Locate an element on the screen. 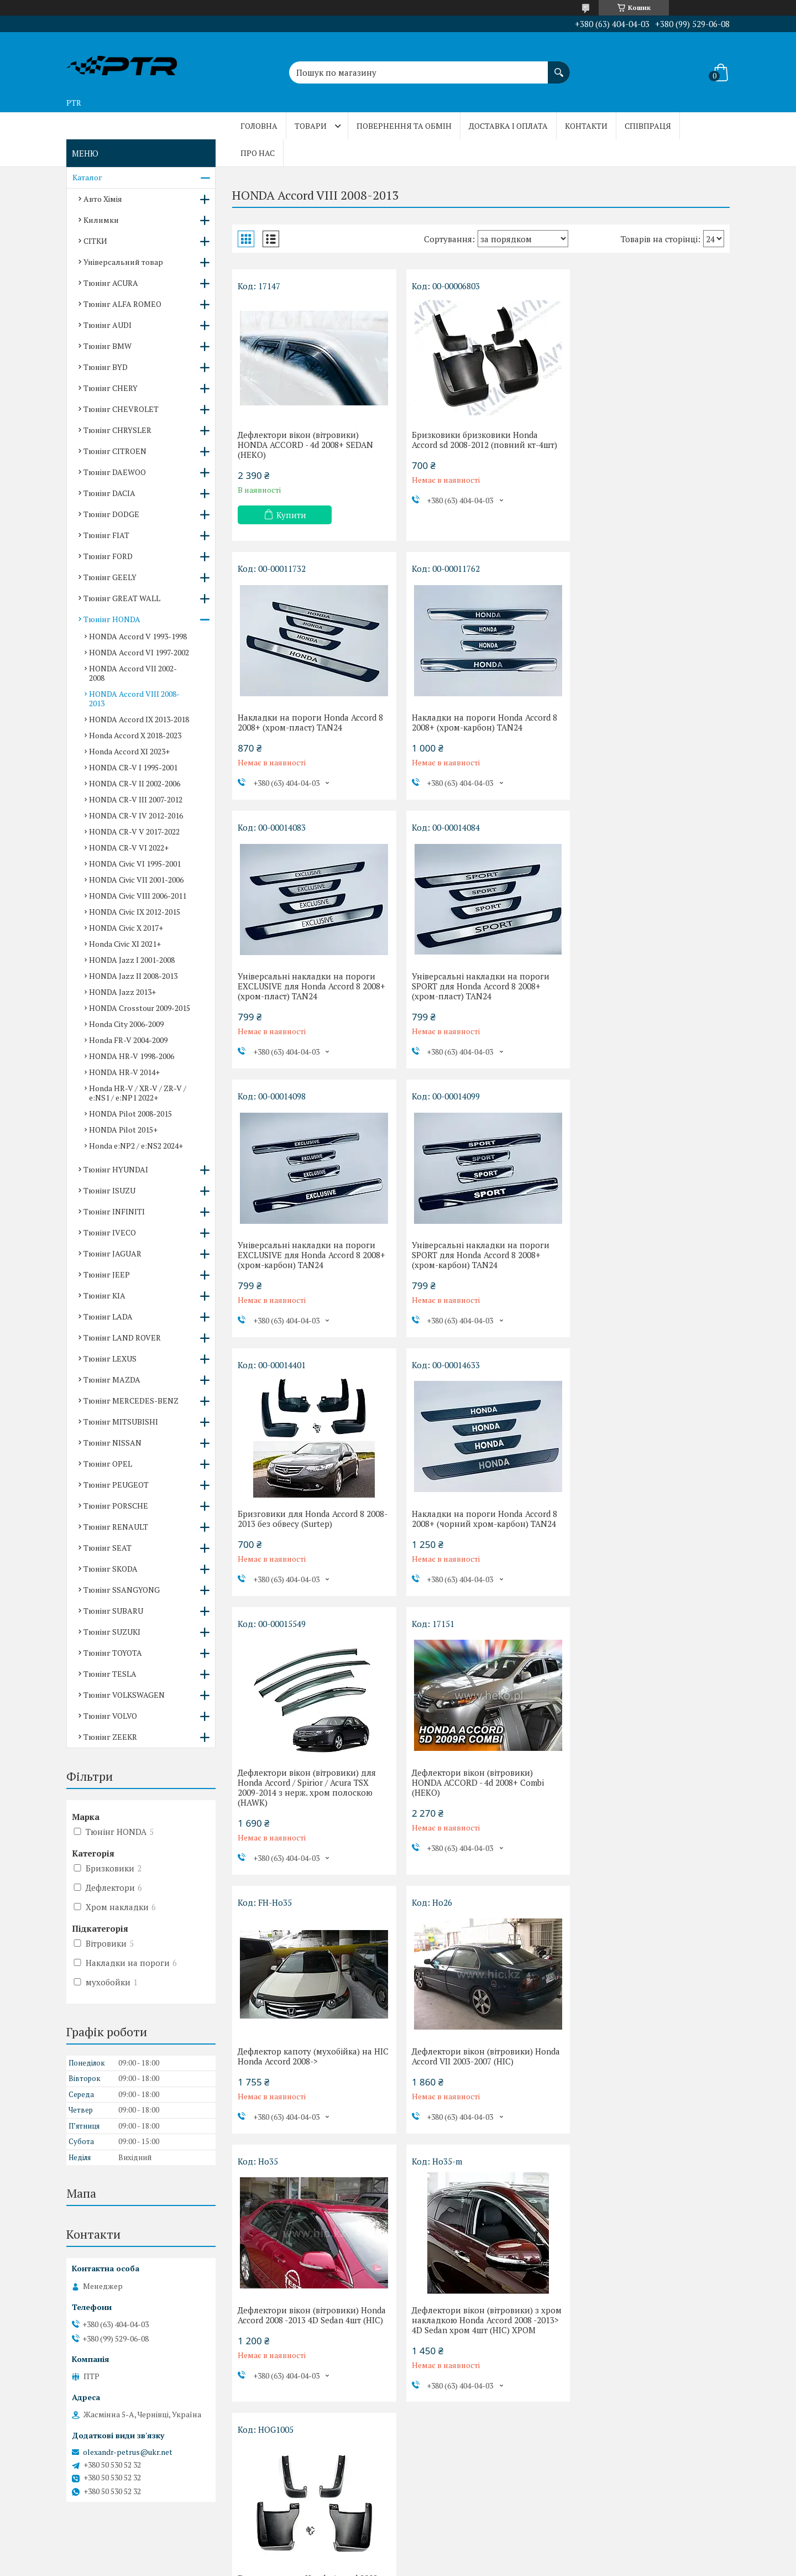 The height and width of the screenshot is (2576, 796). Дефлектори вікон (вітровики) Honda Accord 2008 -2013 4D Sedan 4шт (HIC) is located at coordinates (642, 1543).